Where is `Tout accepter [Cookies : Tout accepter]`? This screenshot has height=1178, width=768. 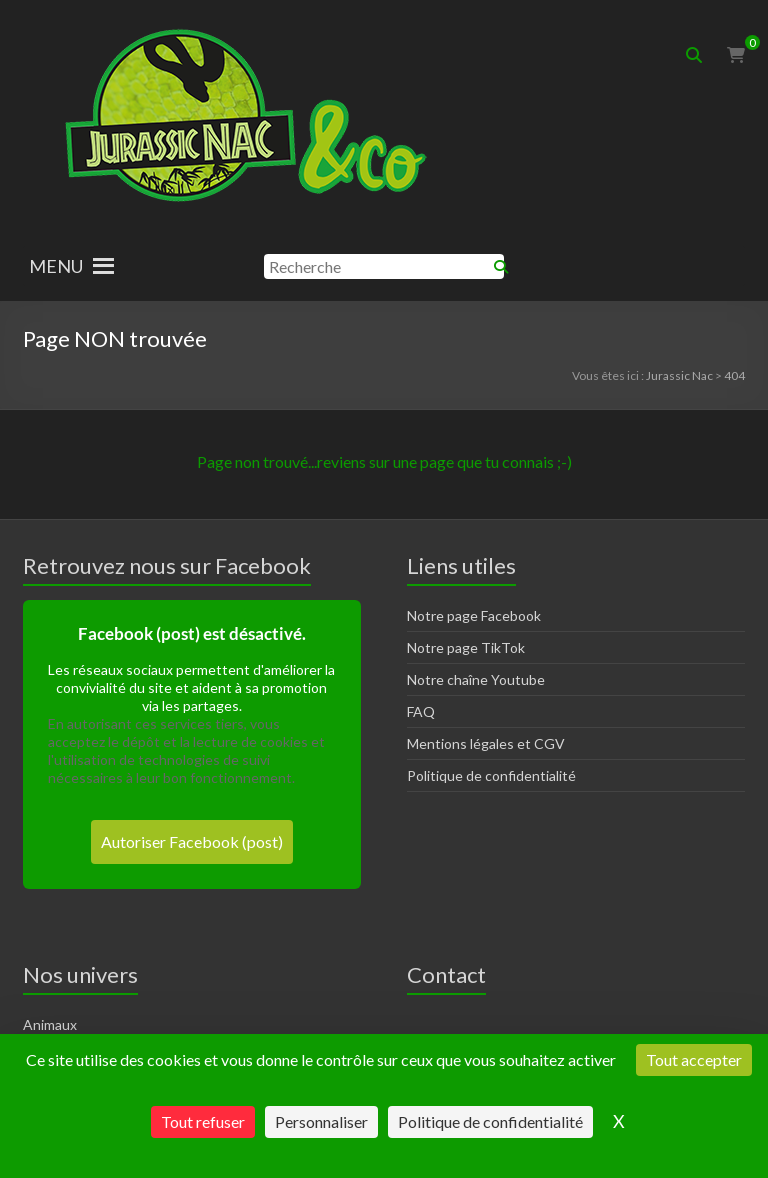
Tout accepter [Cookies : Tout accepter] is located at coordinates (694, 1059).